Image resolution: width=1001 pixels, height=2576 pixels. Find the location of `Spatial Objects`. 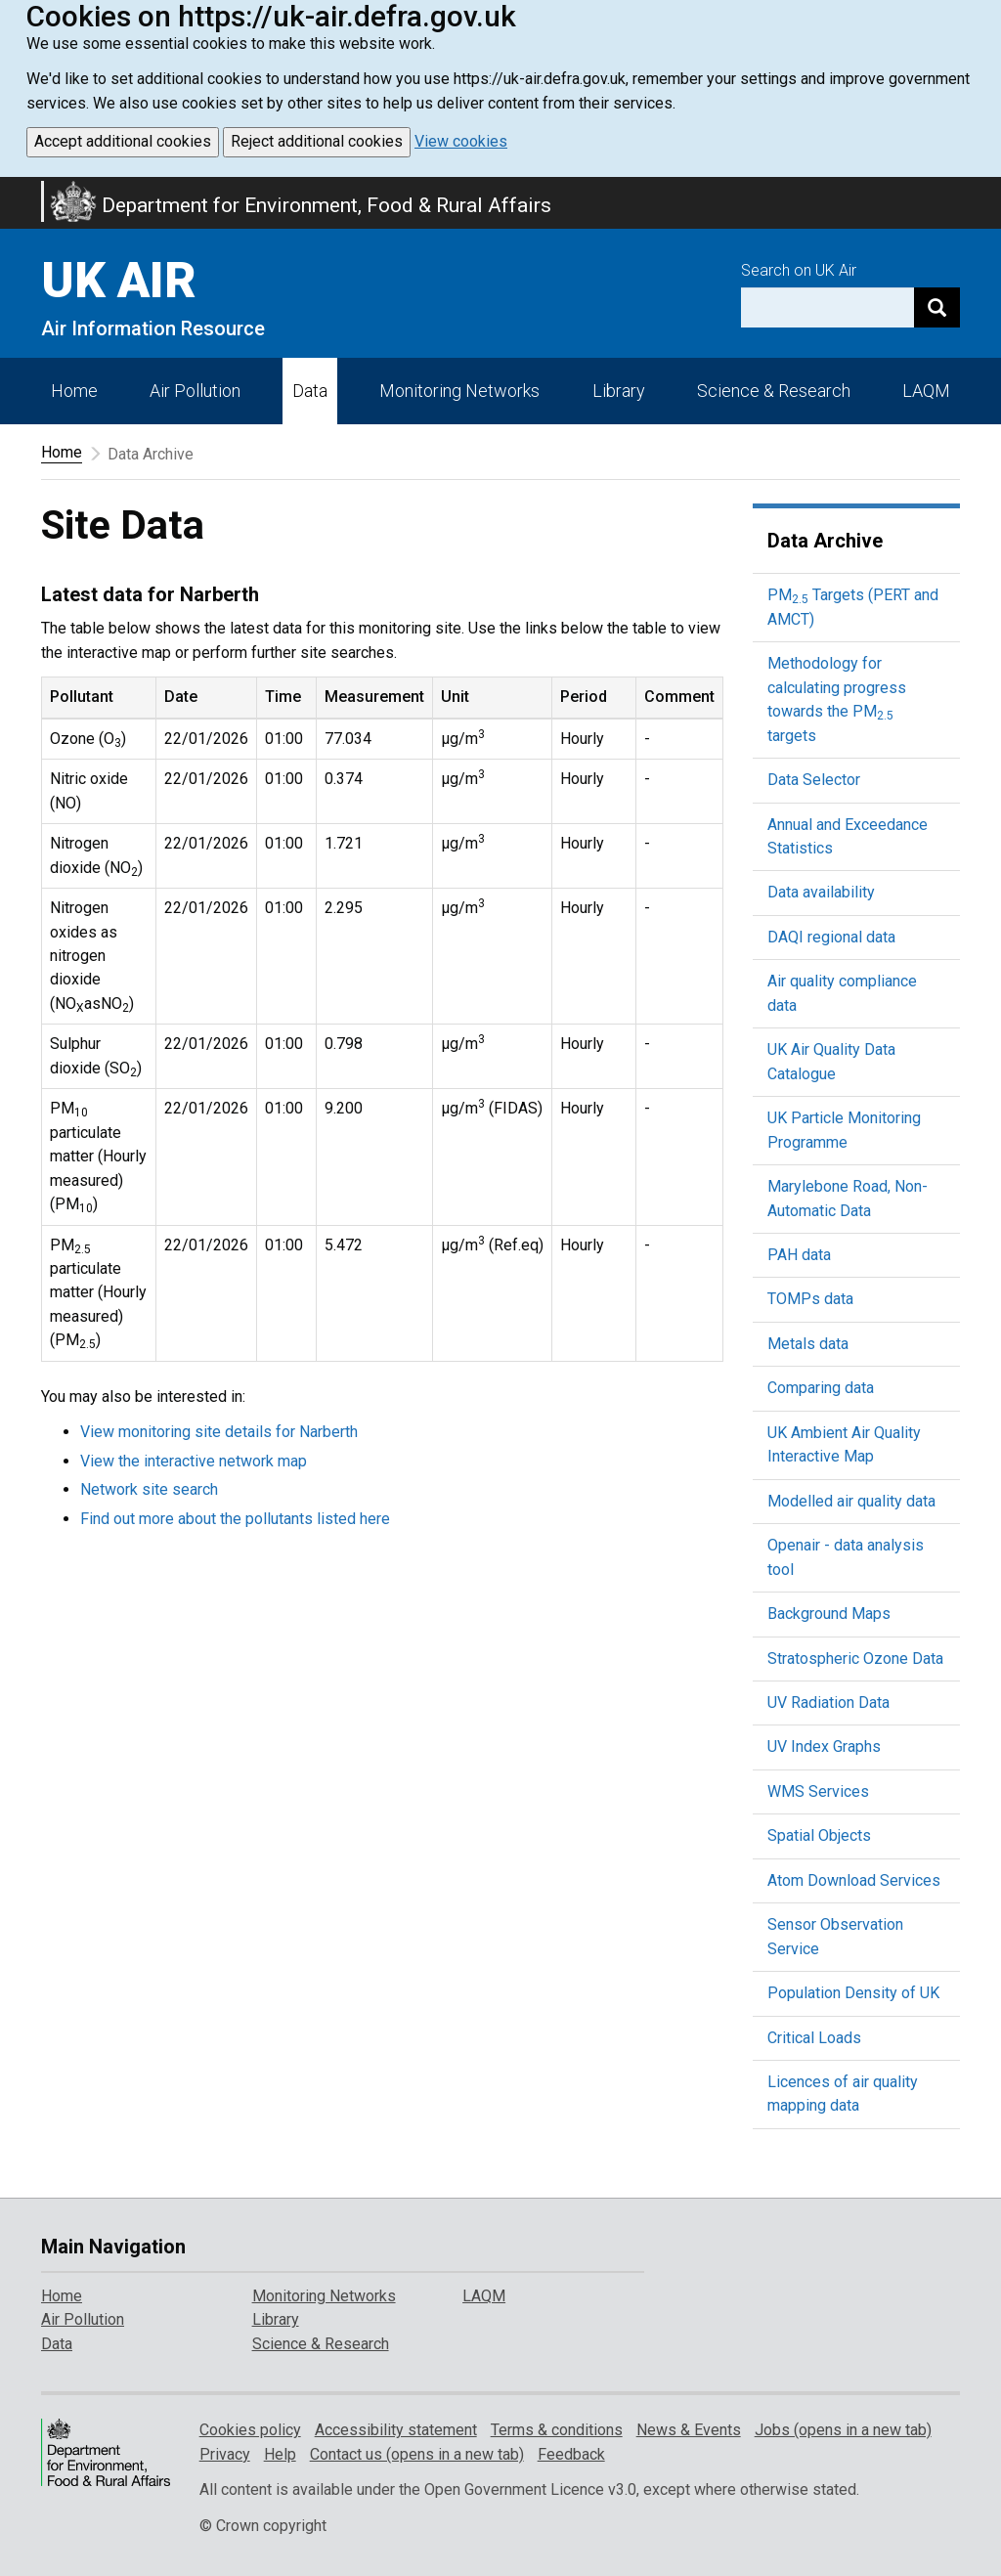

Spatial Objects is located at coordinates (819, 1835).